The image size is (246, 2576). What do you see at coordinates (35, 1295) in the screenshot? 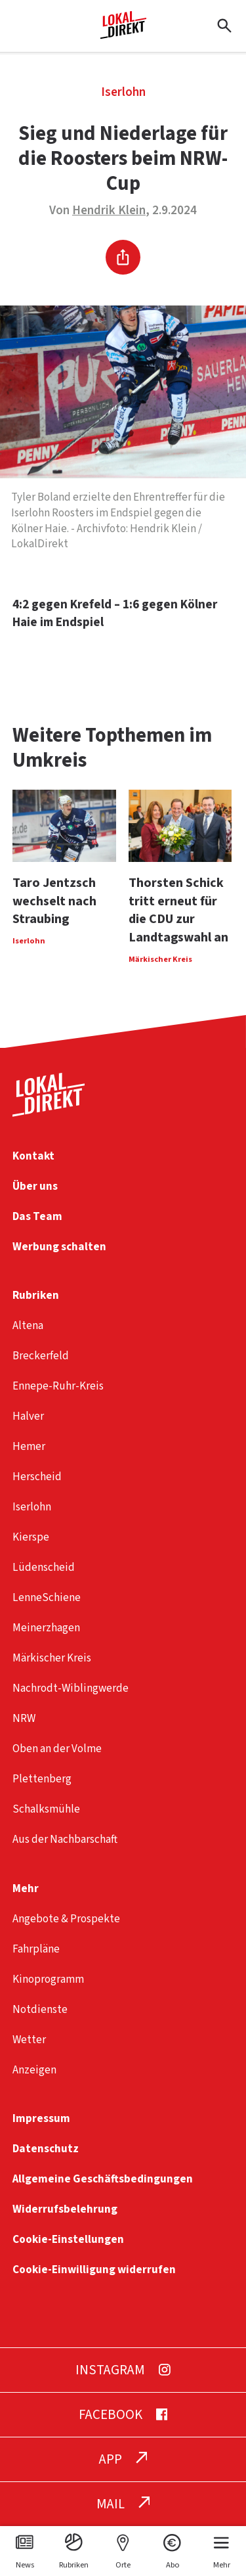
I see `Rubriken` at bounding box center [35, 1295].